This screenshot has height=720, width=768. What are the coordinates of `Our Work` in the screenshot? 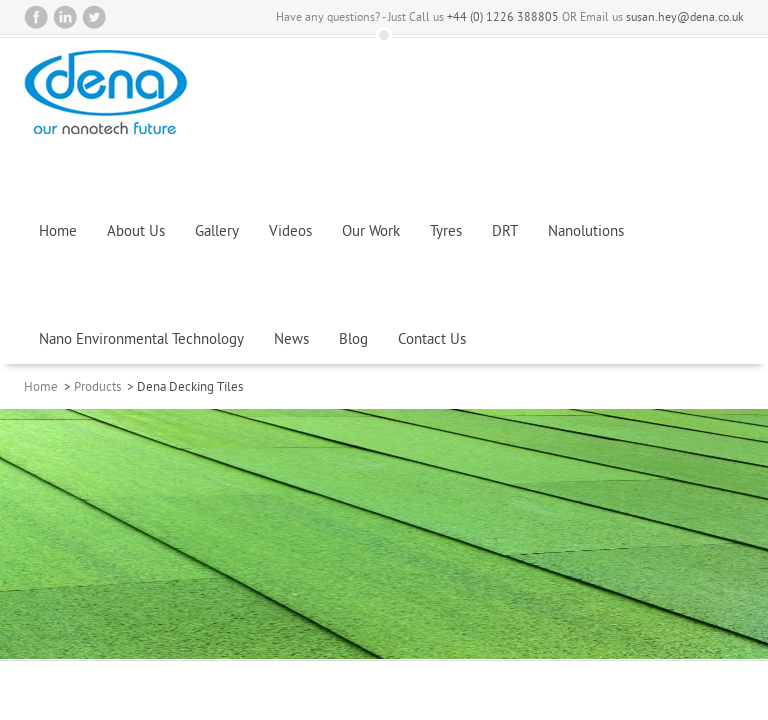 It's located at (371, 232).